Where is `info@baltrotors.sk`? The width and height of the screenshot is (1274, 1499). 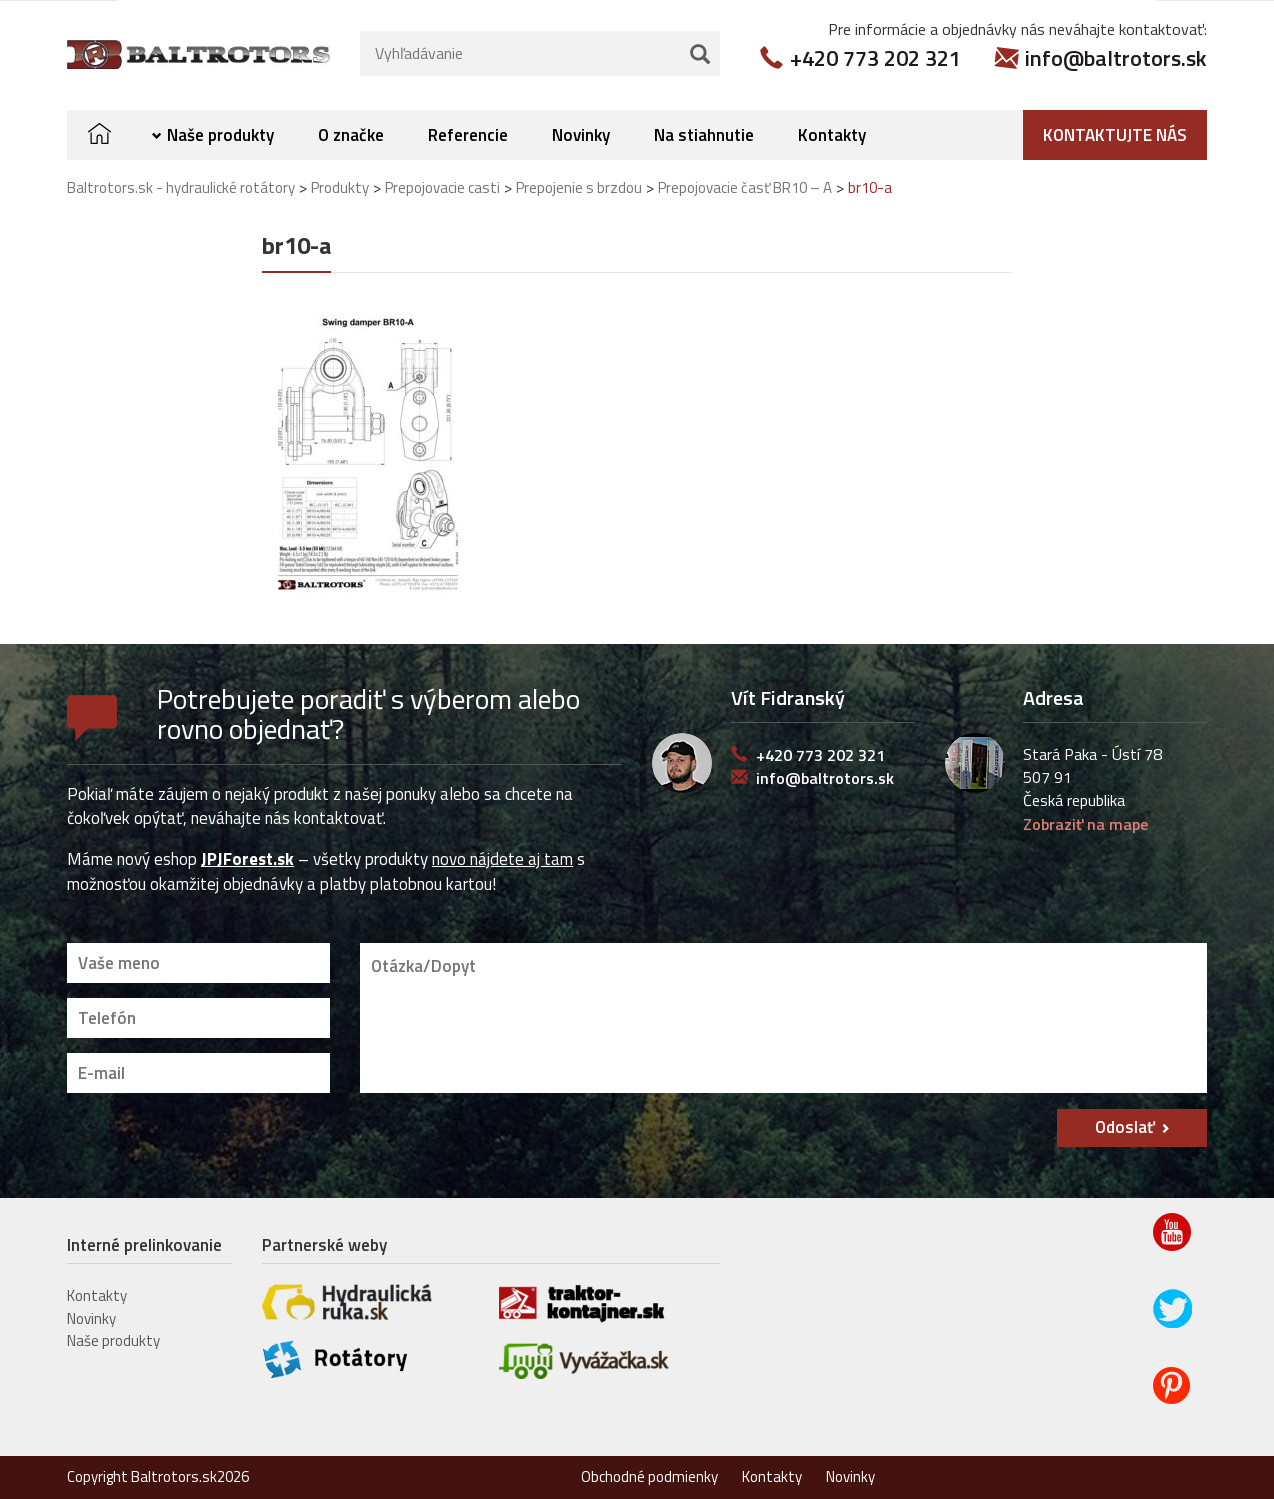
info@baltrotors.sk is located at coordinates (1116, 57).